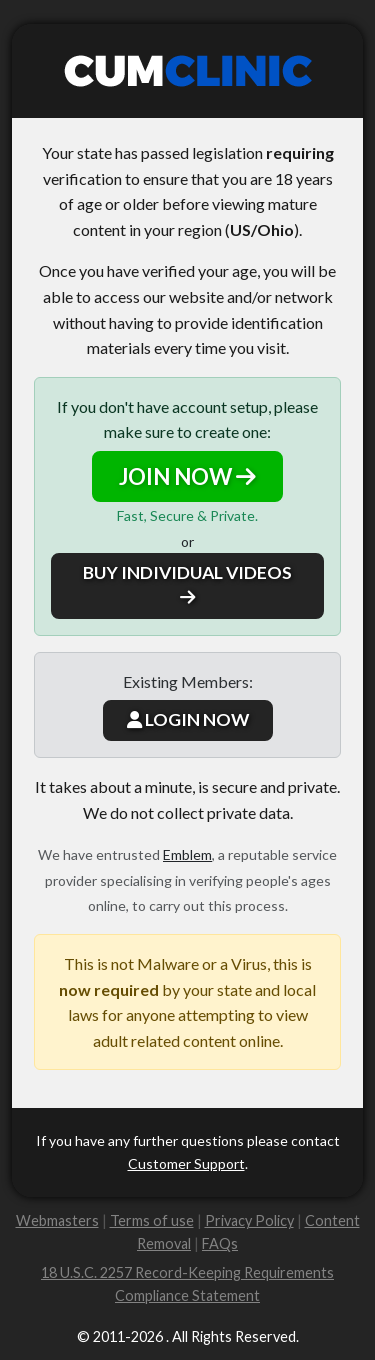 The width and height of the screenshot is (375, 1360). I want to click on FAQs, so click(220, 1243).